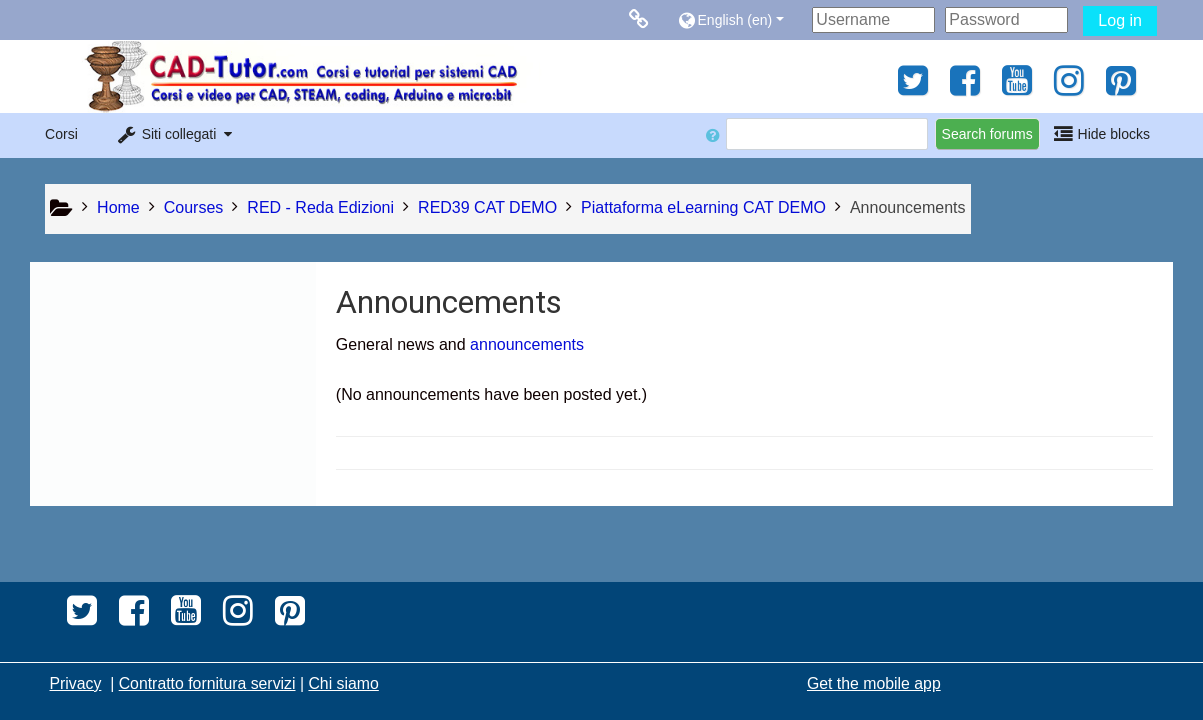 Image resolution: width=1203 pixels, height=720 pixels. What do you see at coordinates (987, 134) in the screenshot?
I see `Search forums` at bounding box center [987, 134].